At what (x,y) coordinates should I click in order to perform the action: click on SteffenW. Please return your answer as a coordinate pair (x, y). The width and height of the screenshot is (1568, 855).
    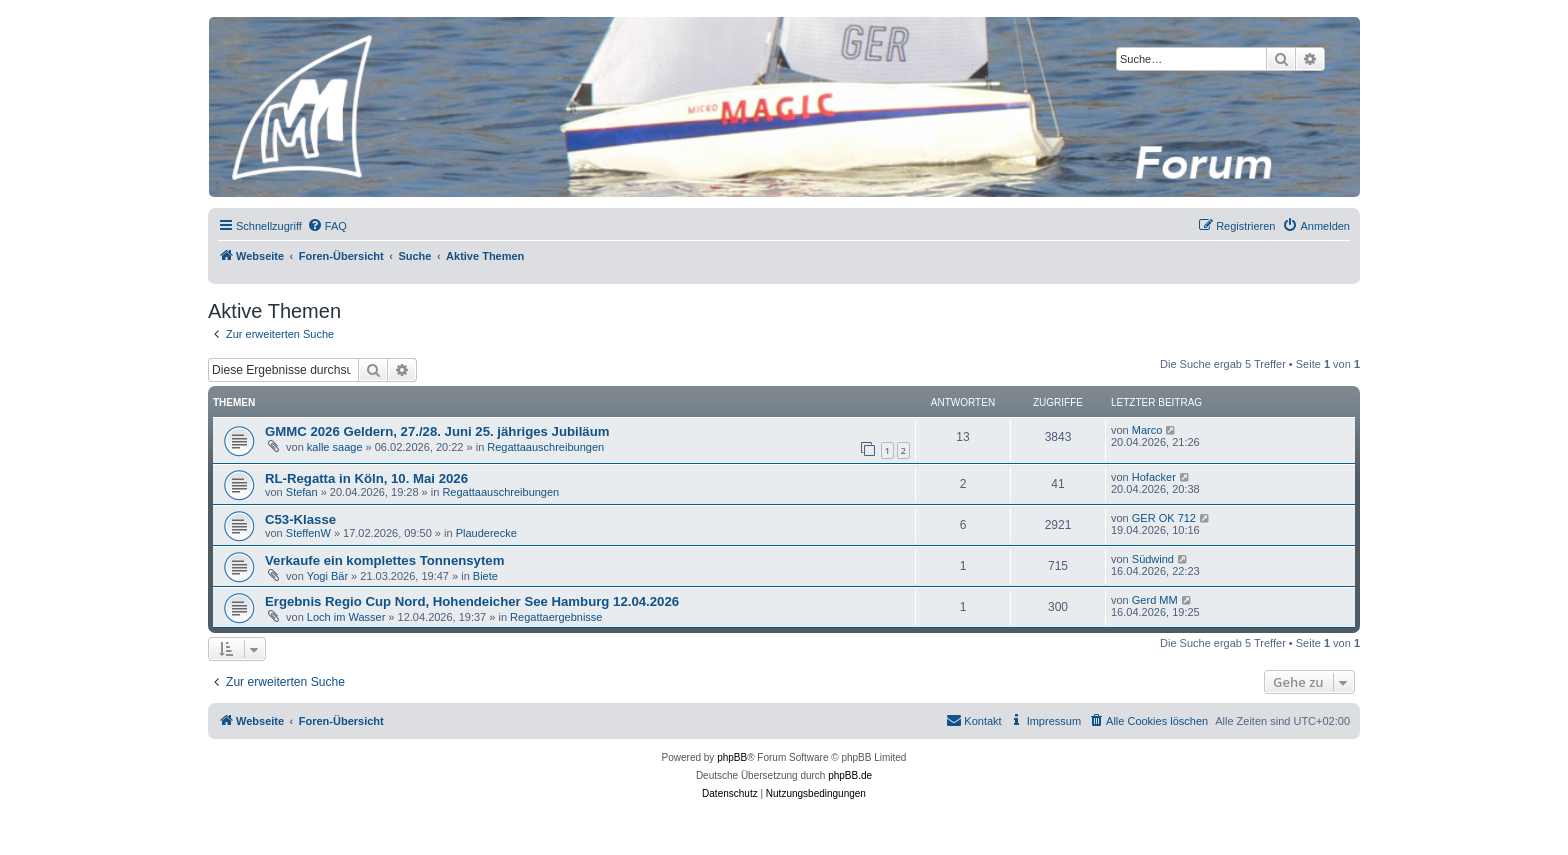
    Looking at the image, I should click on (308, 533).